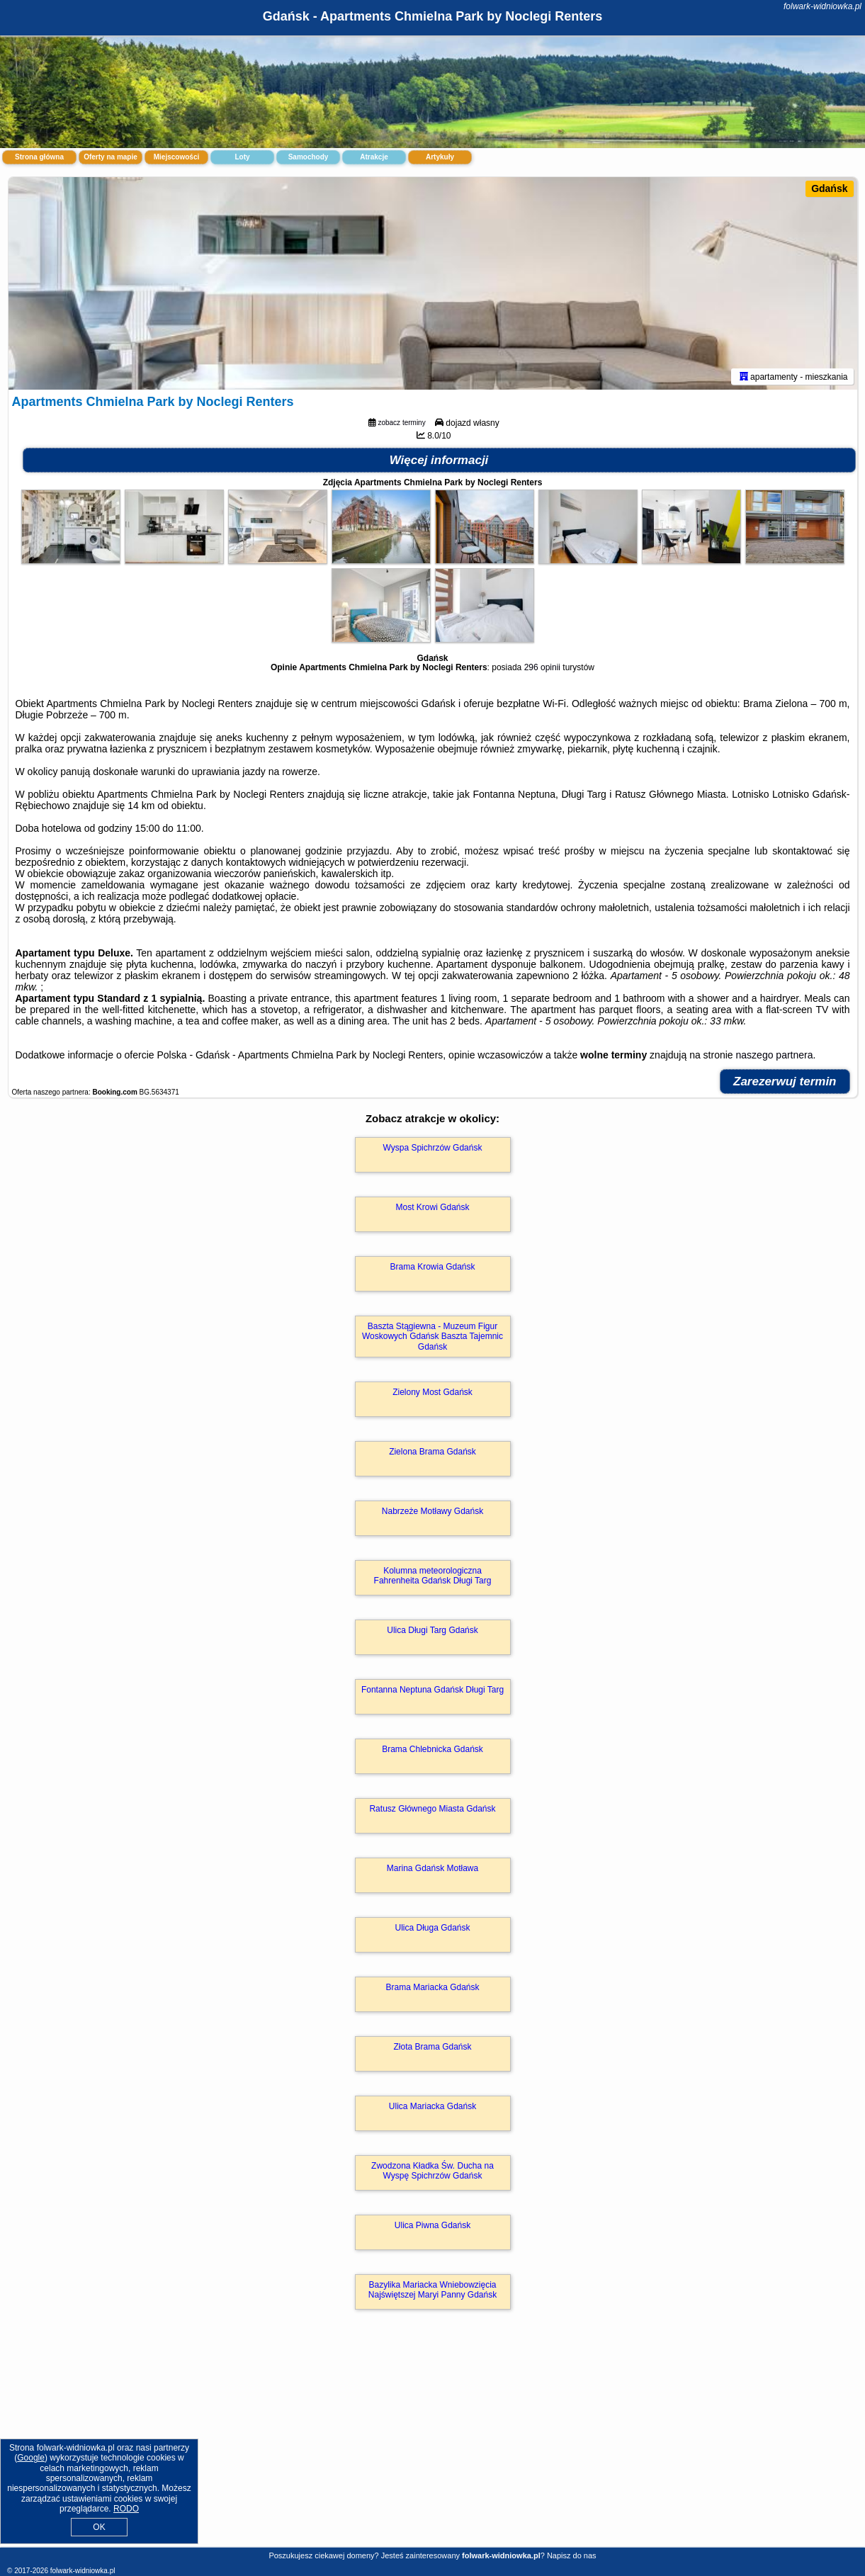  I want to click on Złota Brama Gdańsk, so click(432, 2047).